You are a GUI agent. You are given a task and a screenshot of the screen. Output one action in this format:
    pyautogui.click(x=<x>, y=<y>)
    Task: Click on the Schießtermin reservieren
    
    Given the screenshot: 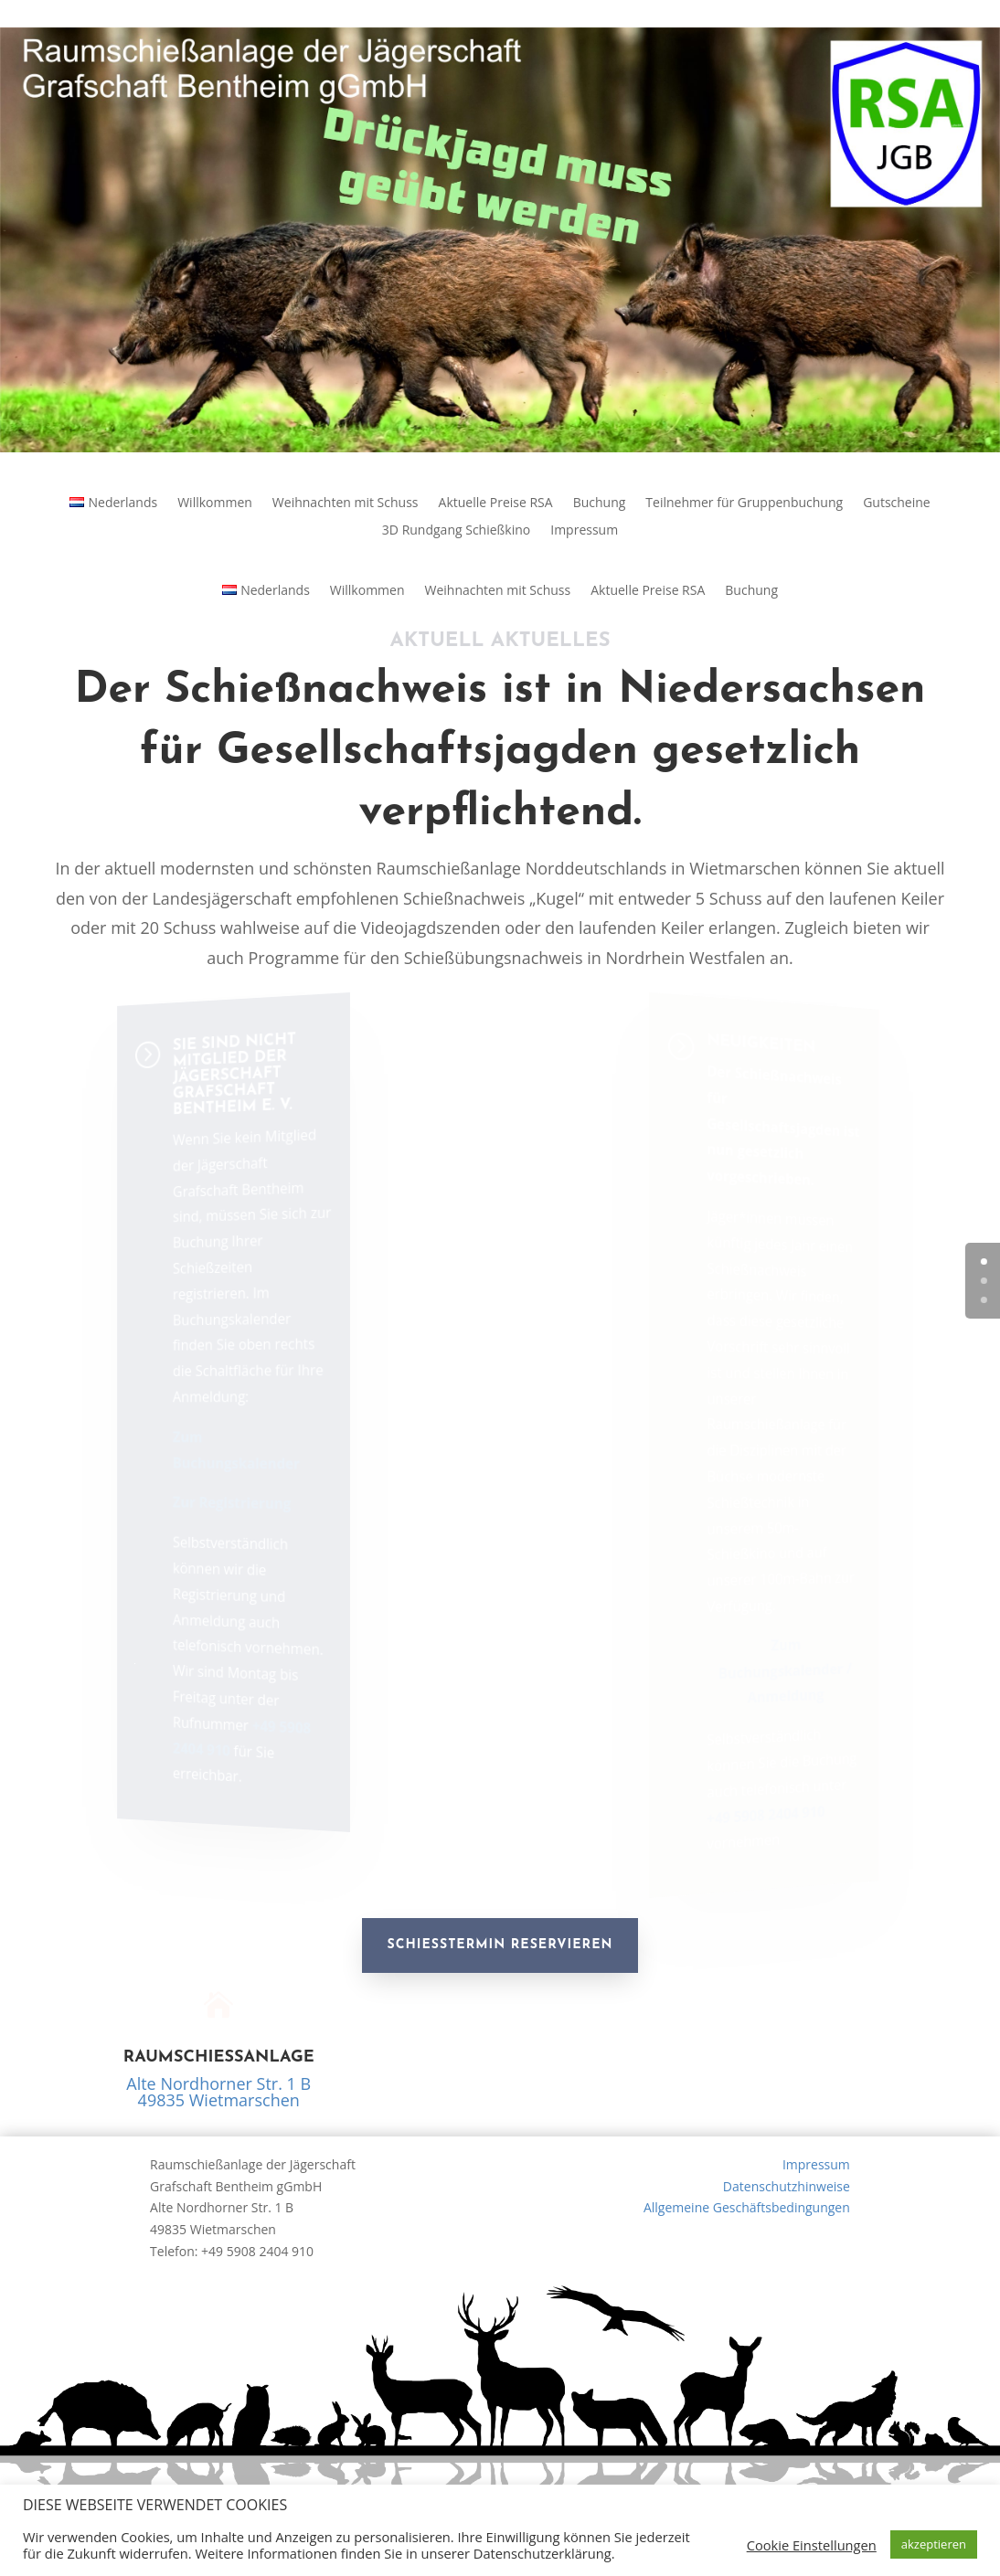 What is the action you would take?
    pyautogui.click(x=500, y=1945)
    